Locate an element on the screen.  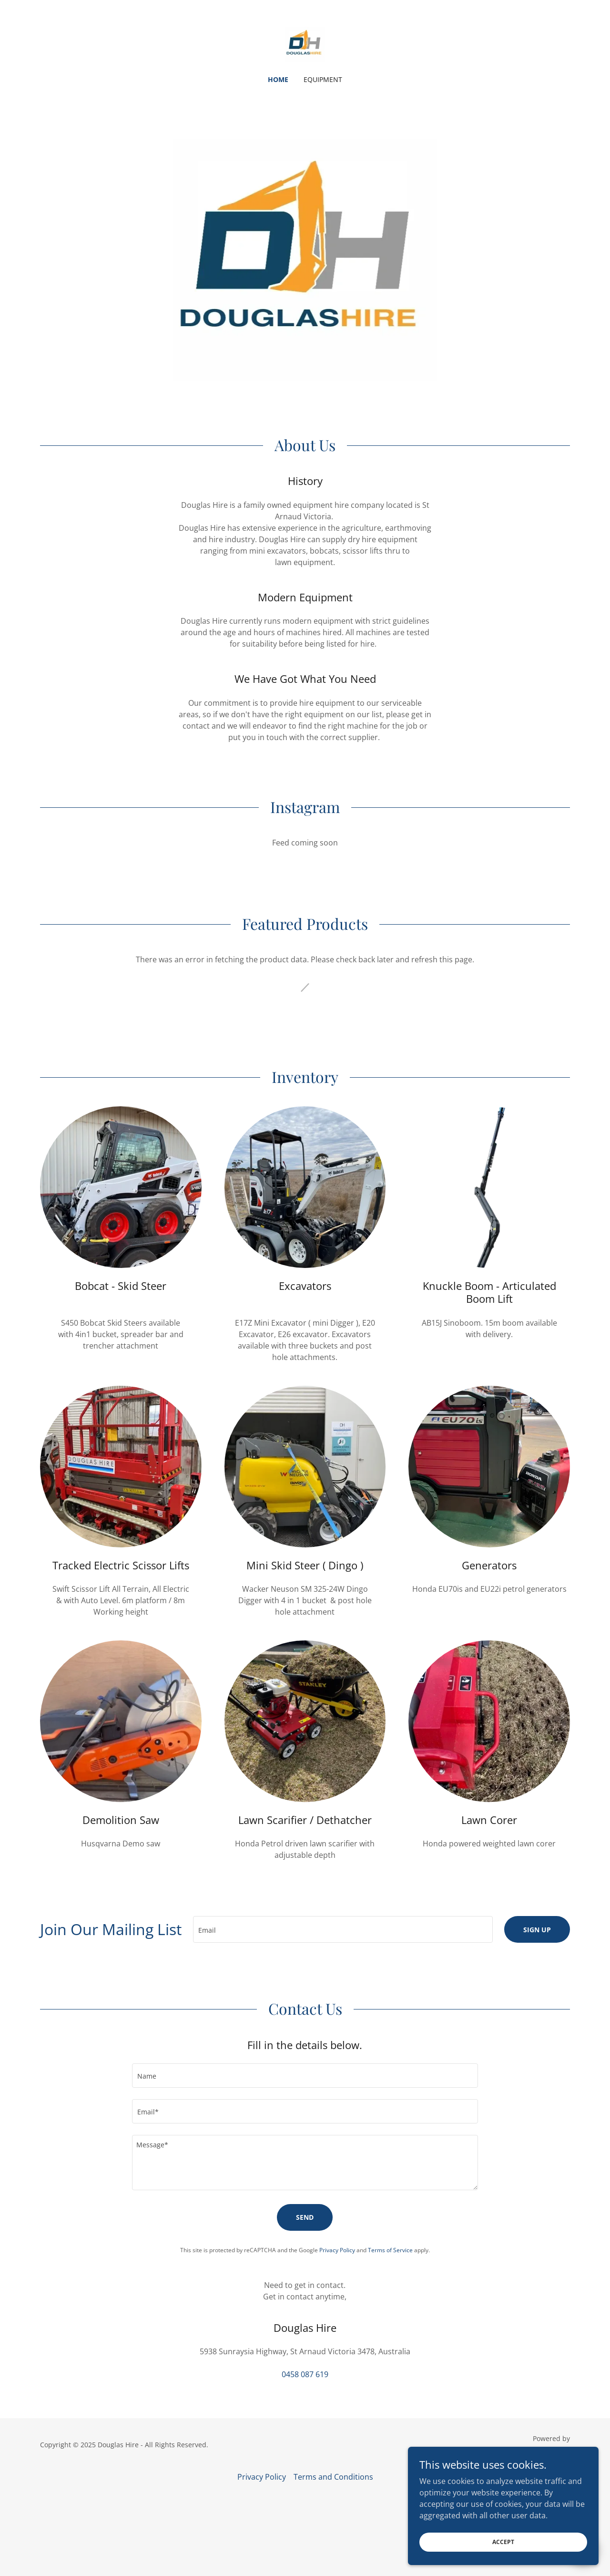
Terms and Conditions [link] is located at coordinates (333, 2477).